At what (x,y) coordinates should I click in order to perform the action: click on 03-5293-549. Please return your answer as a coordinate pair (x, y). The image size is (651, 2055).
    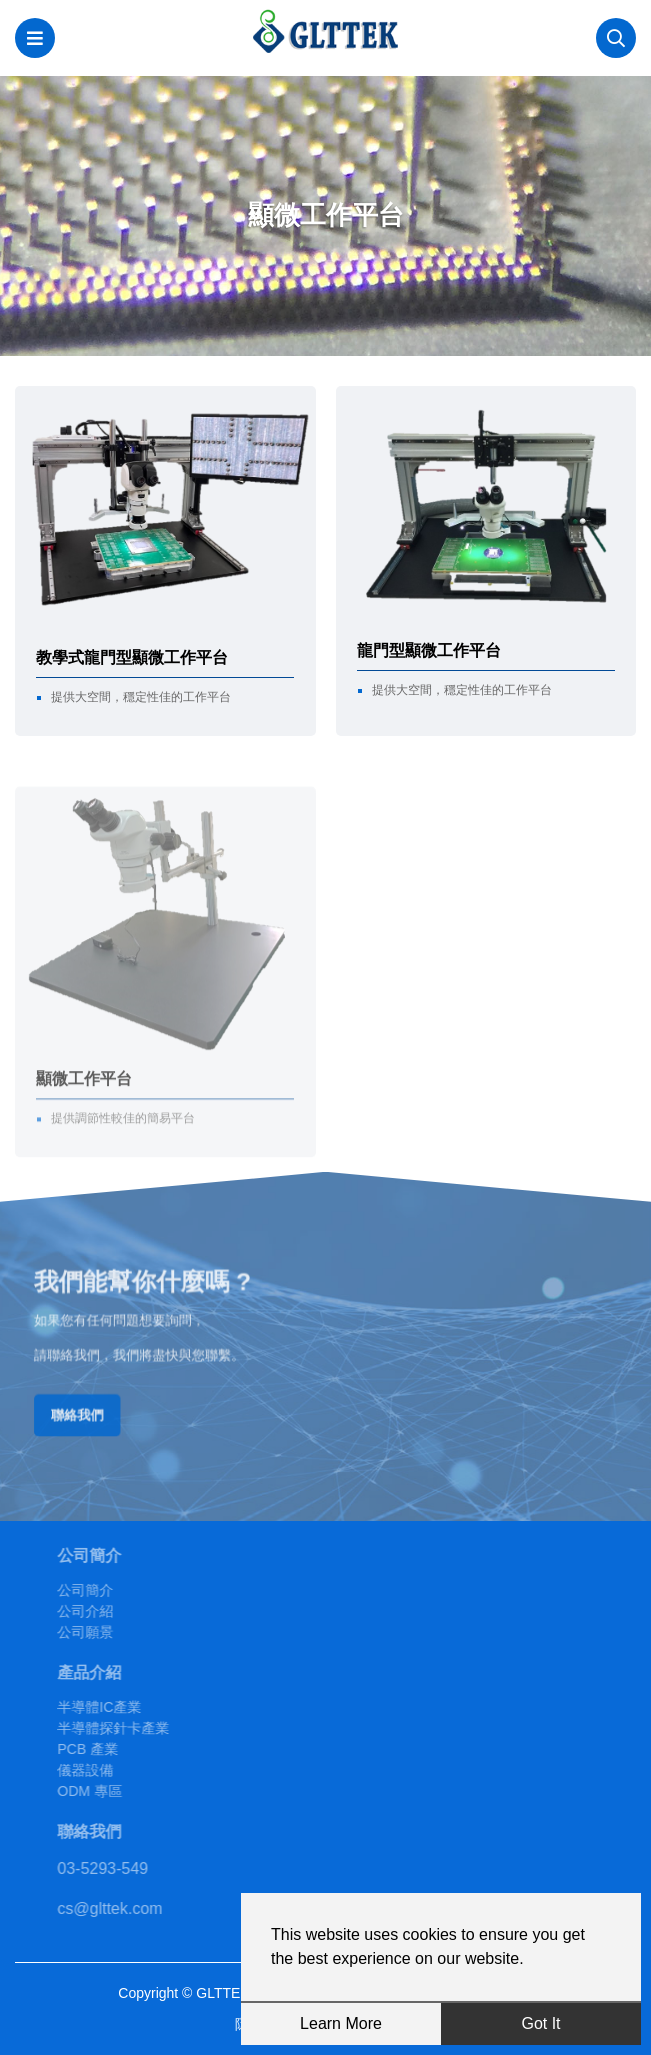
    Looking at the image, I should click on (135, 1868).